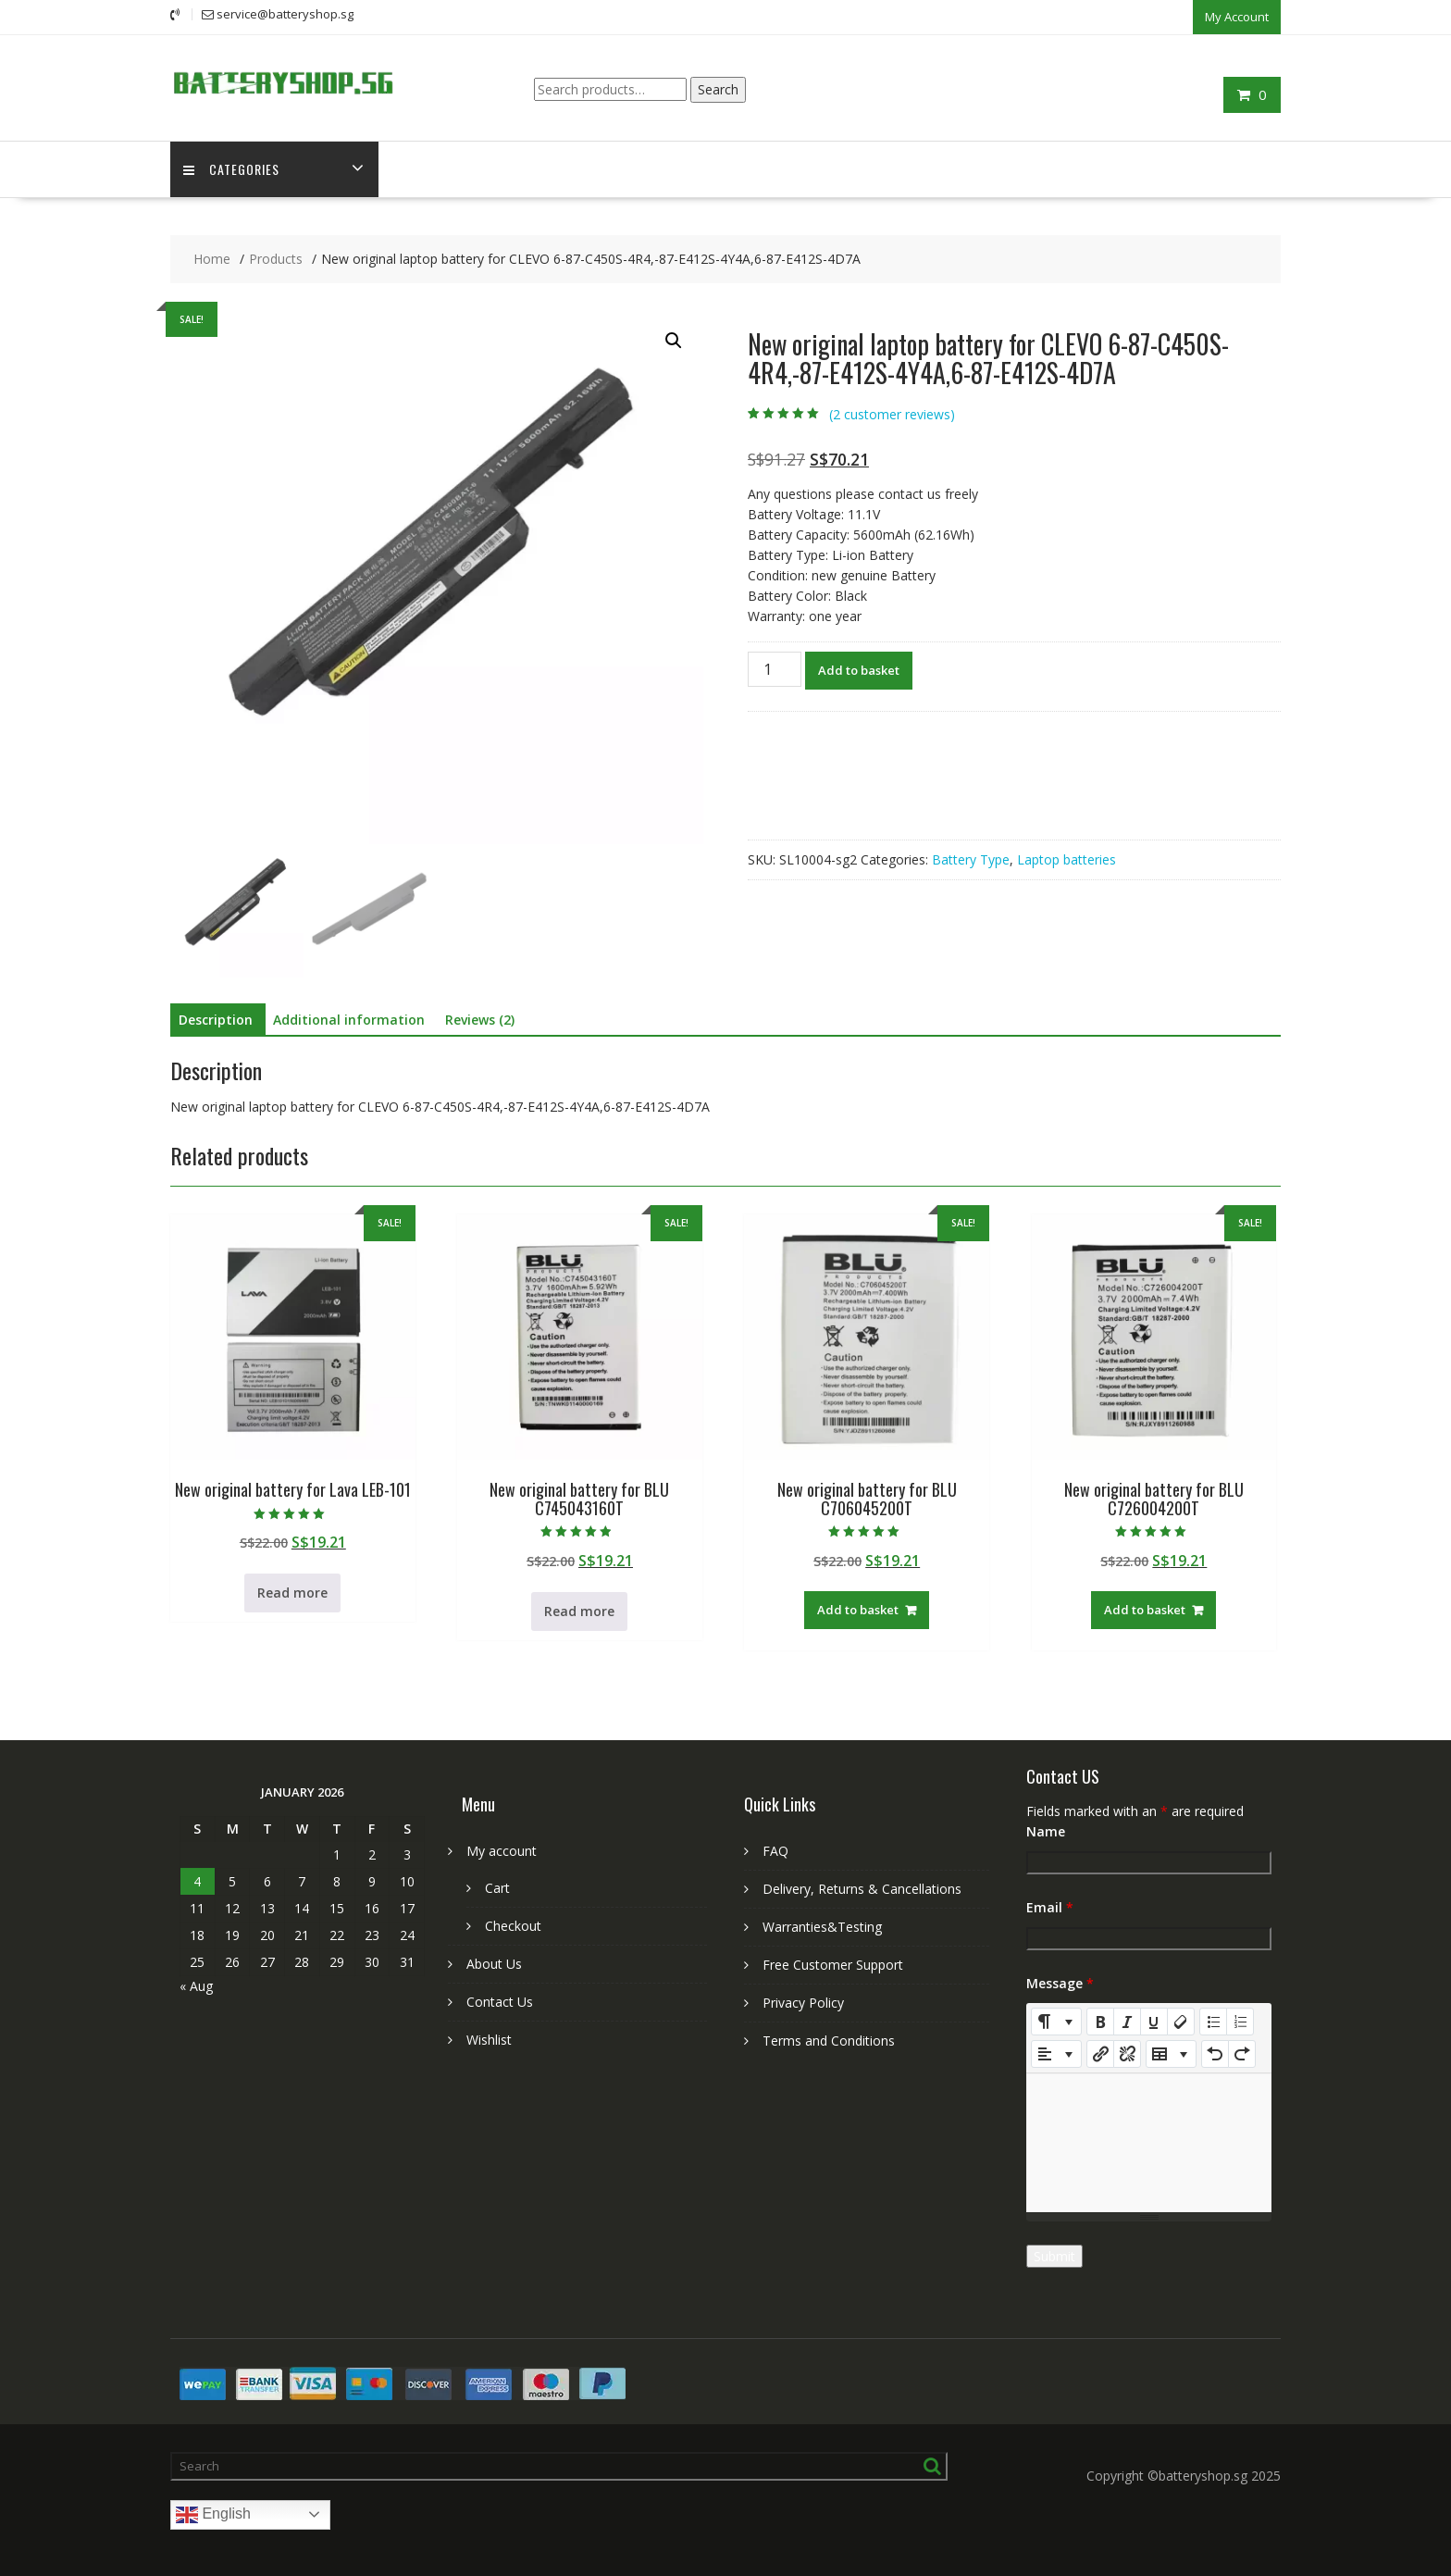  Describe the element at coordinates (480, 1018) in the screenshot. I see `Reviews (2) [tab]` at that location.